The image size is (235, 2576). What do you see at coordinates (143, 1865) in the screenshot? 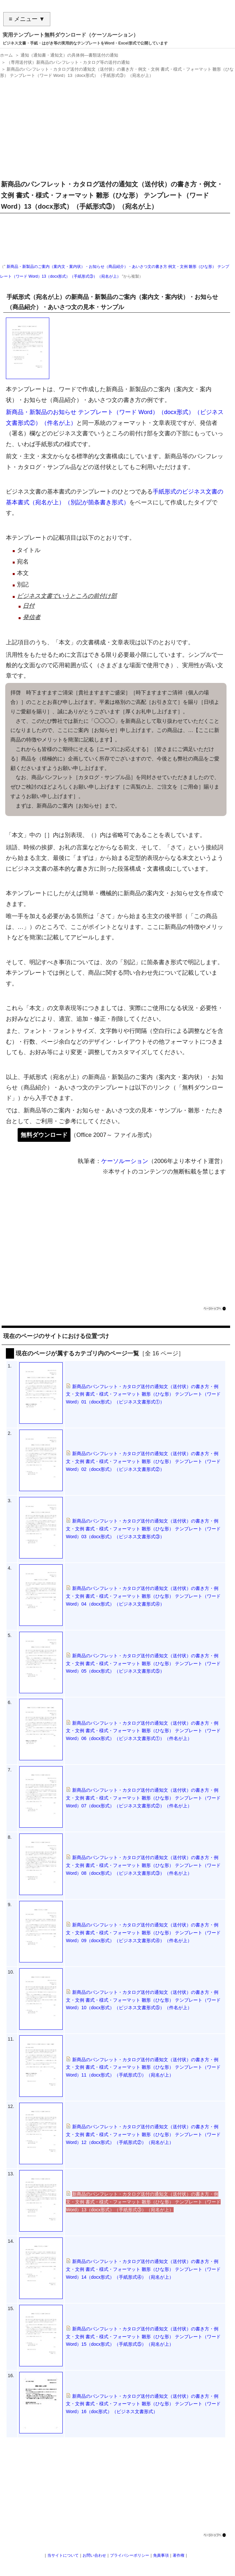
I see `新商品のパンフレット・カタログ送付の通知文（送付状）の書き方・例文・文例 書式・様式・フォーマット 雛形（ひな形） テンプレート（ワード Word）08（docx形式）（ビジネス文書形式③）（件名が上）` at bounding box center [143, 1865].